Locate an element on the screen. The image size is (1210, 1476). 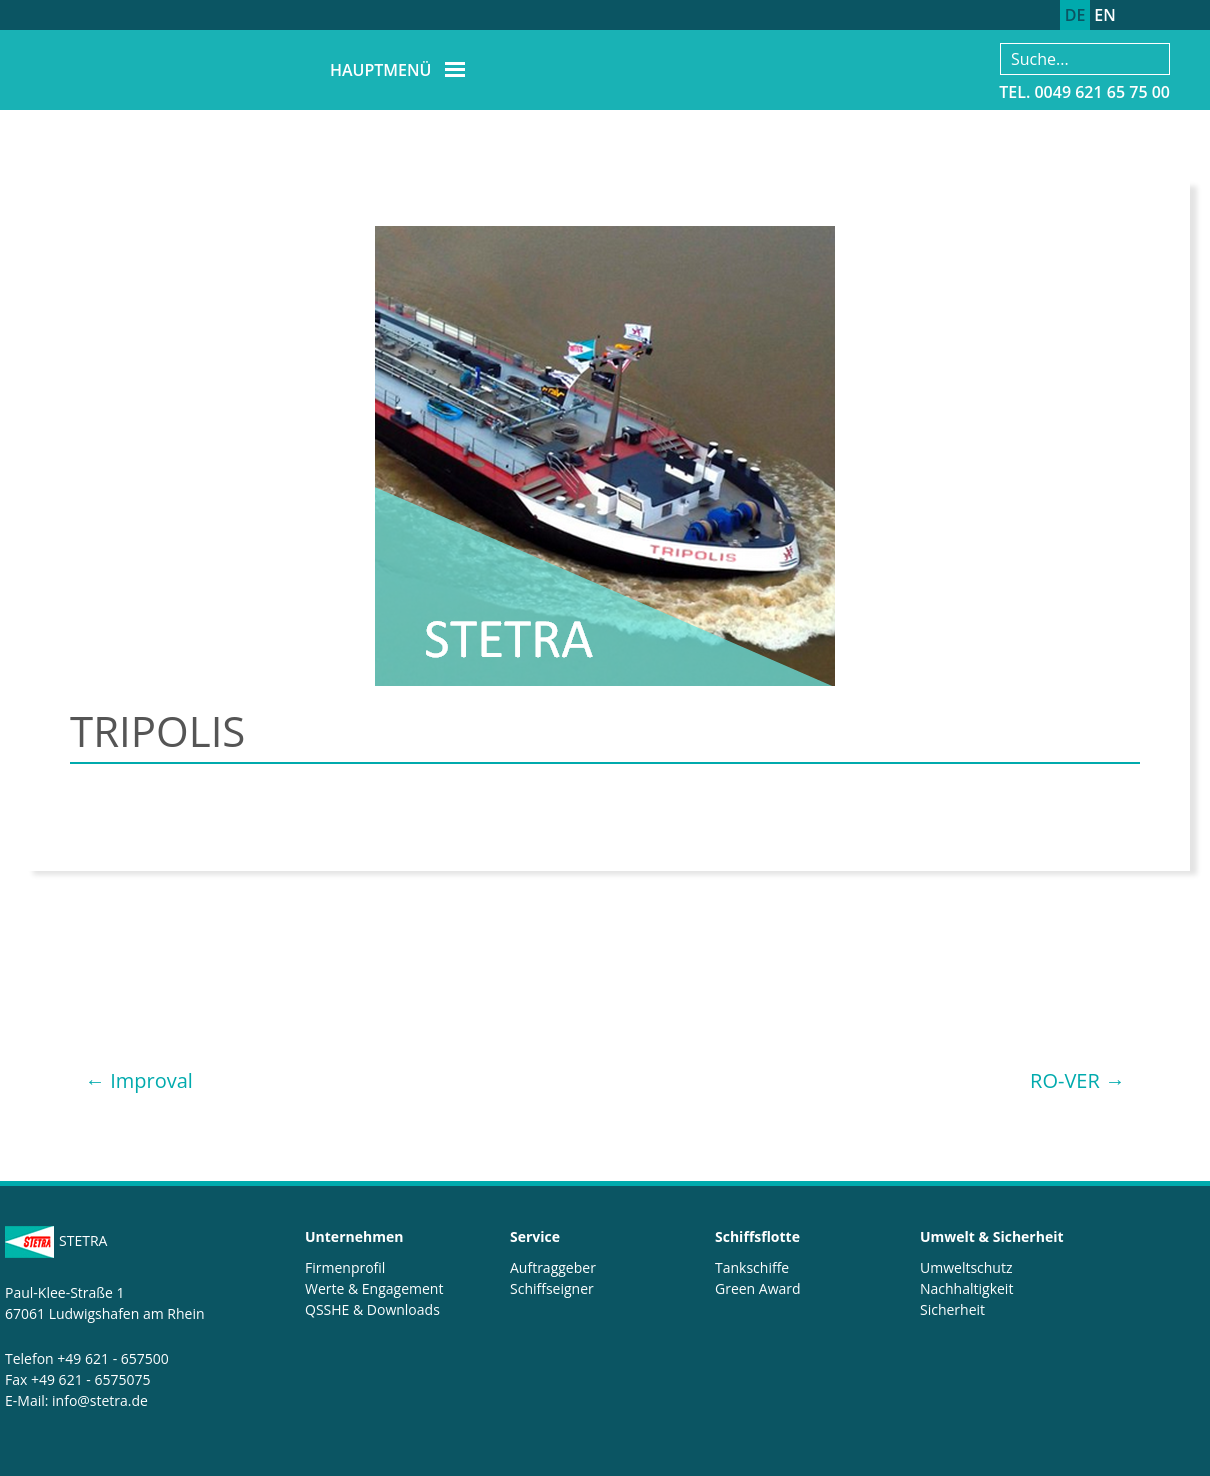
EN is located at coordinates (1104, 15).